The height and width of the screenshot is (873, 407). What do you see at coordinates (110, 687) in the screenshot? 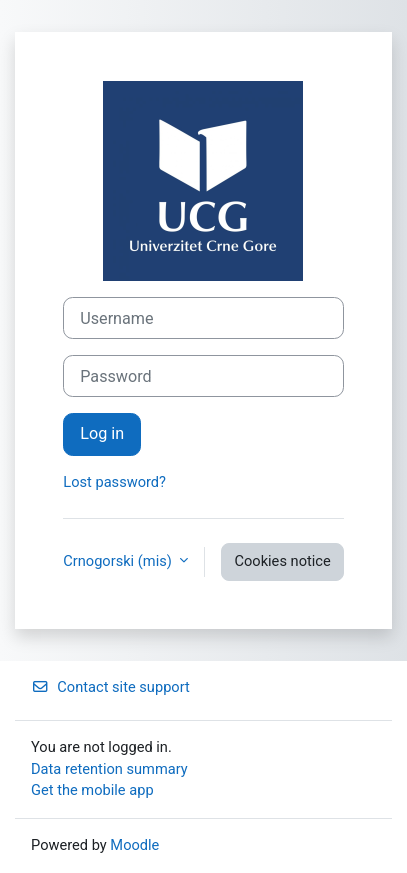
I see `Contact site support` at bounding box center [110, 687].